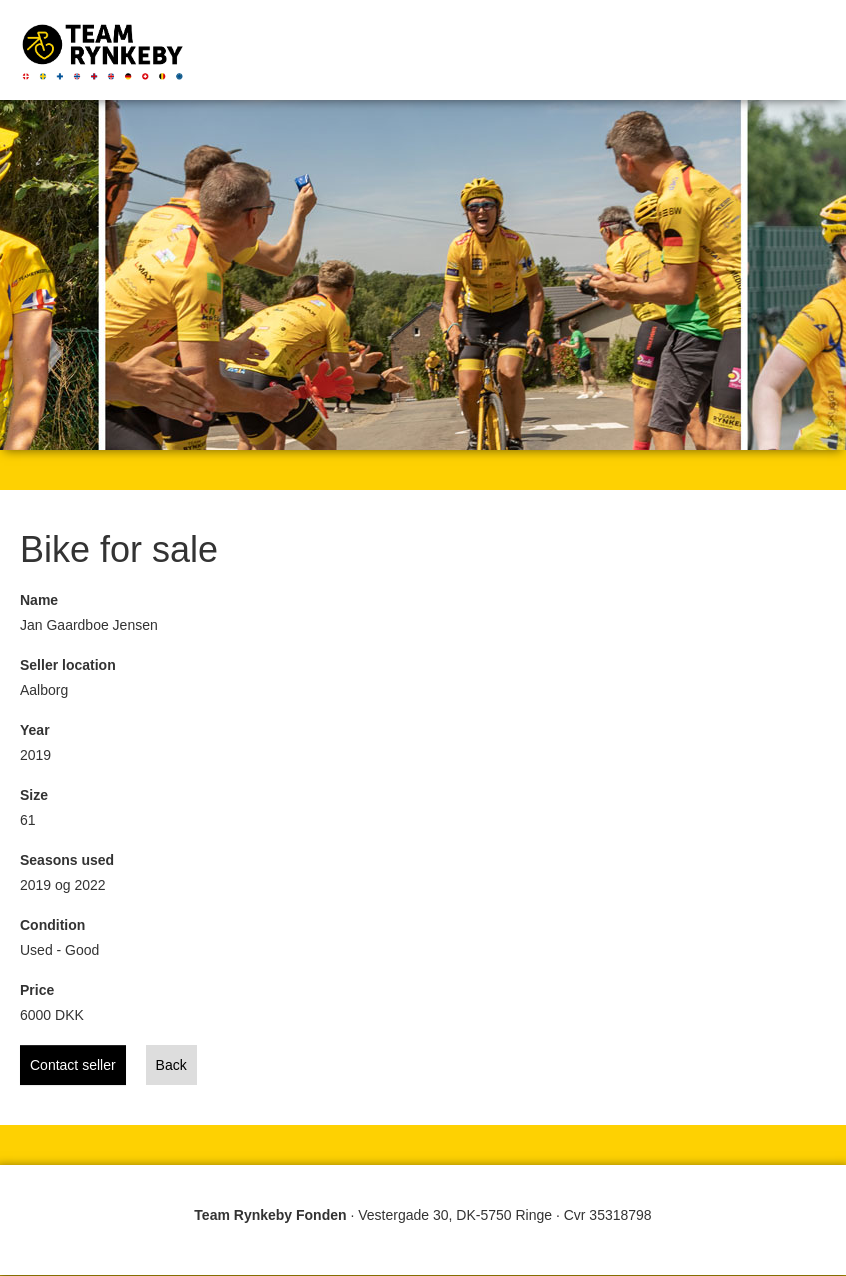  I want to click on Condition, so click(52, 925).